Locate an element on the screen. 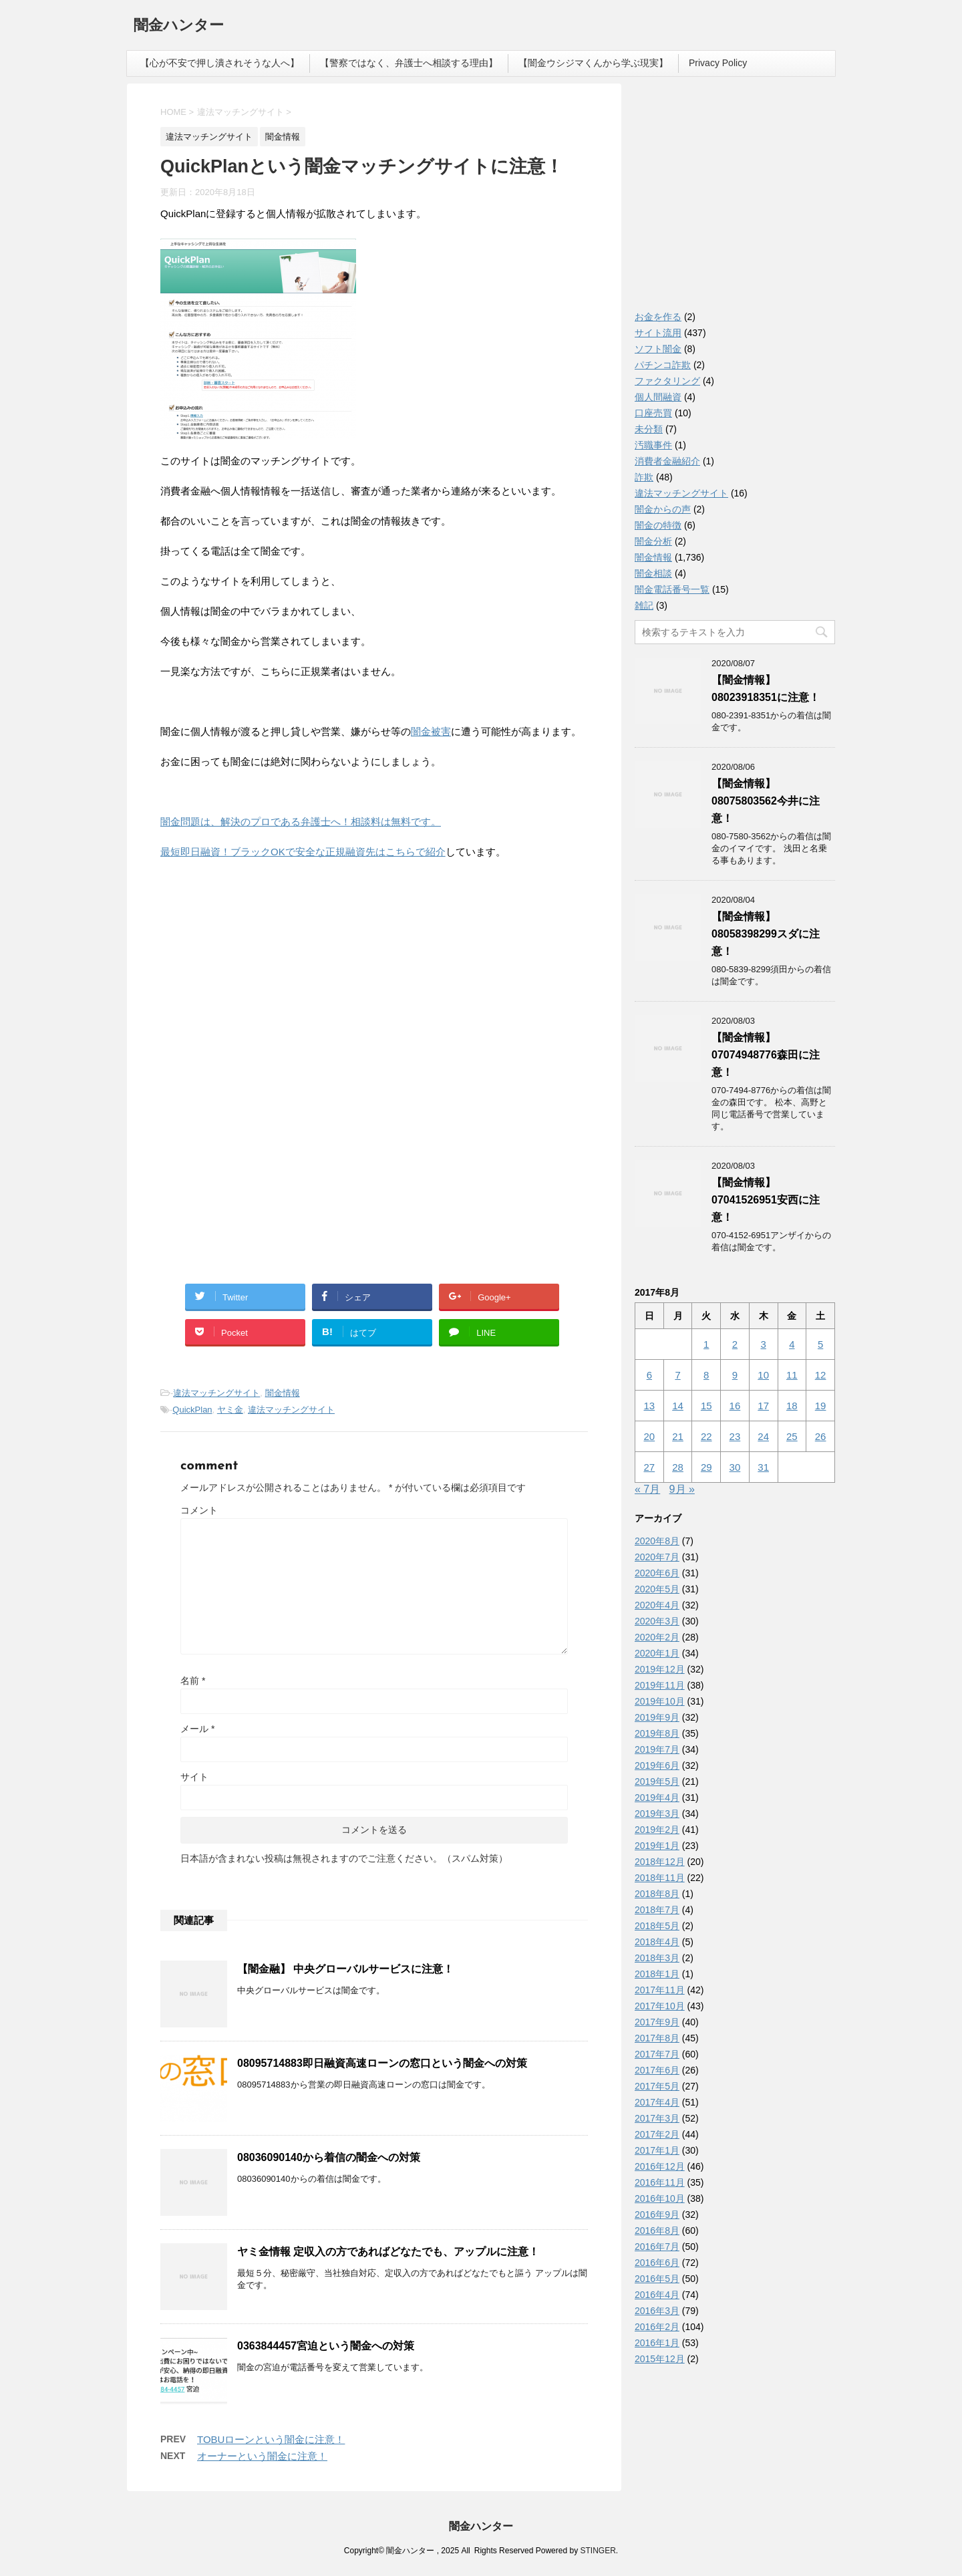 This screenshot has width=962, height=2576. 2020年5月 is located at coordinates (657, 1589).